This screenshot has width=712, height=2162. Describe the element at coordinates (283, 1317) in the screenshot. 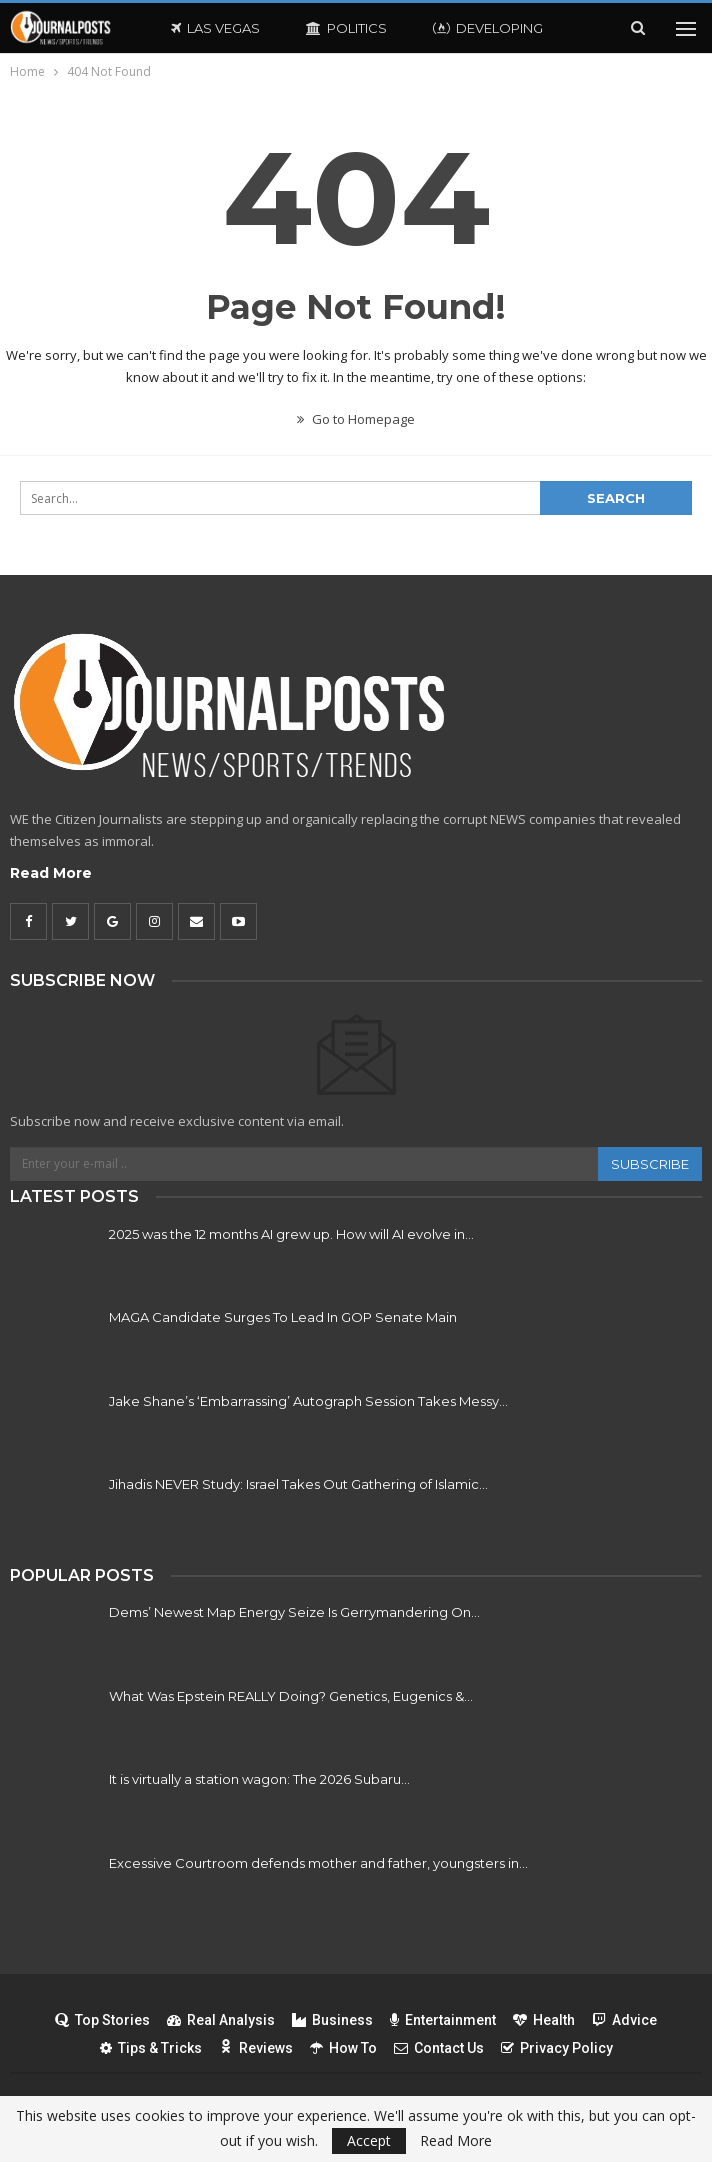

I see `MAGA Candidate Surges To Lead In GOP Senate Main` at that location.